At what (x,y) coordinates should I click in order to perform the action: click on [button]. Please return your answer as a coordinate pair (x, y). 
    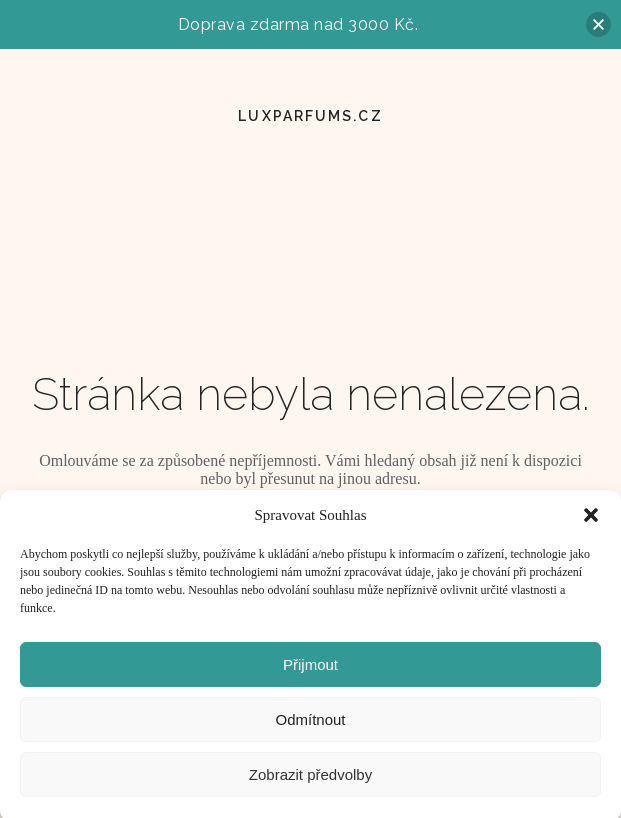
    Looking at the image, I should click on (591, 523).